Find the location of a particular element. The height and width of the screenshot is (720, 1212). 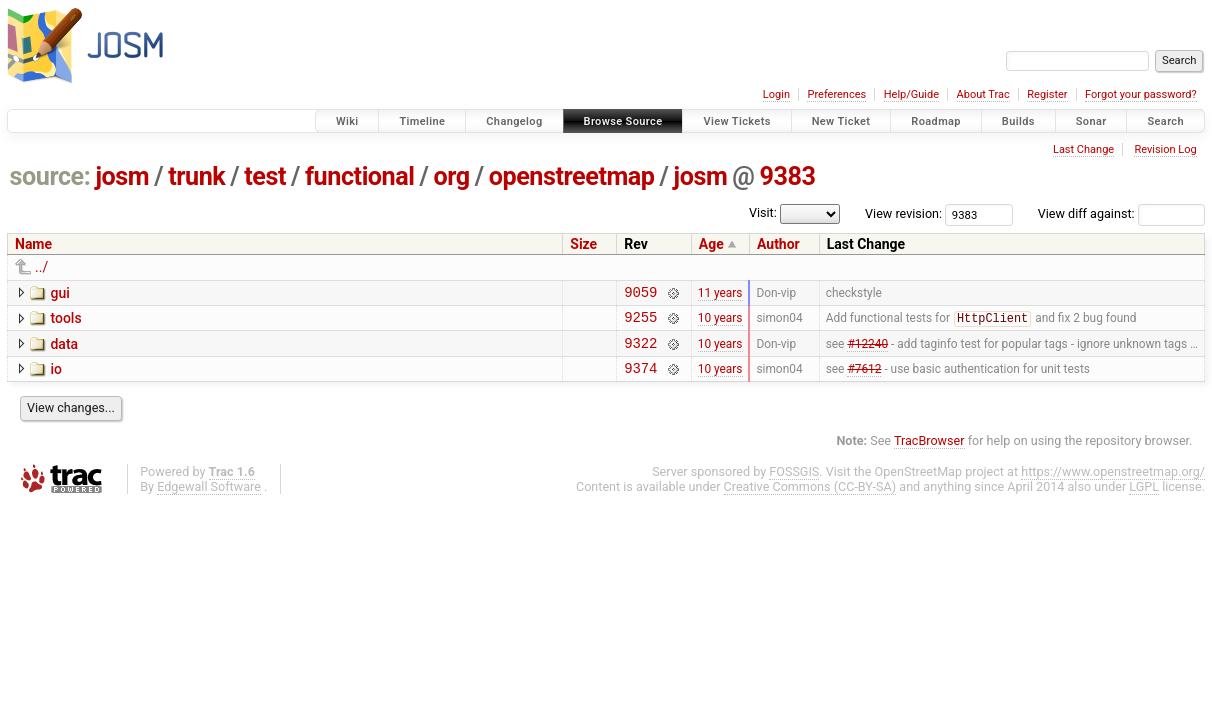

Preferences is located at coordinates (836, 94).